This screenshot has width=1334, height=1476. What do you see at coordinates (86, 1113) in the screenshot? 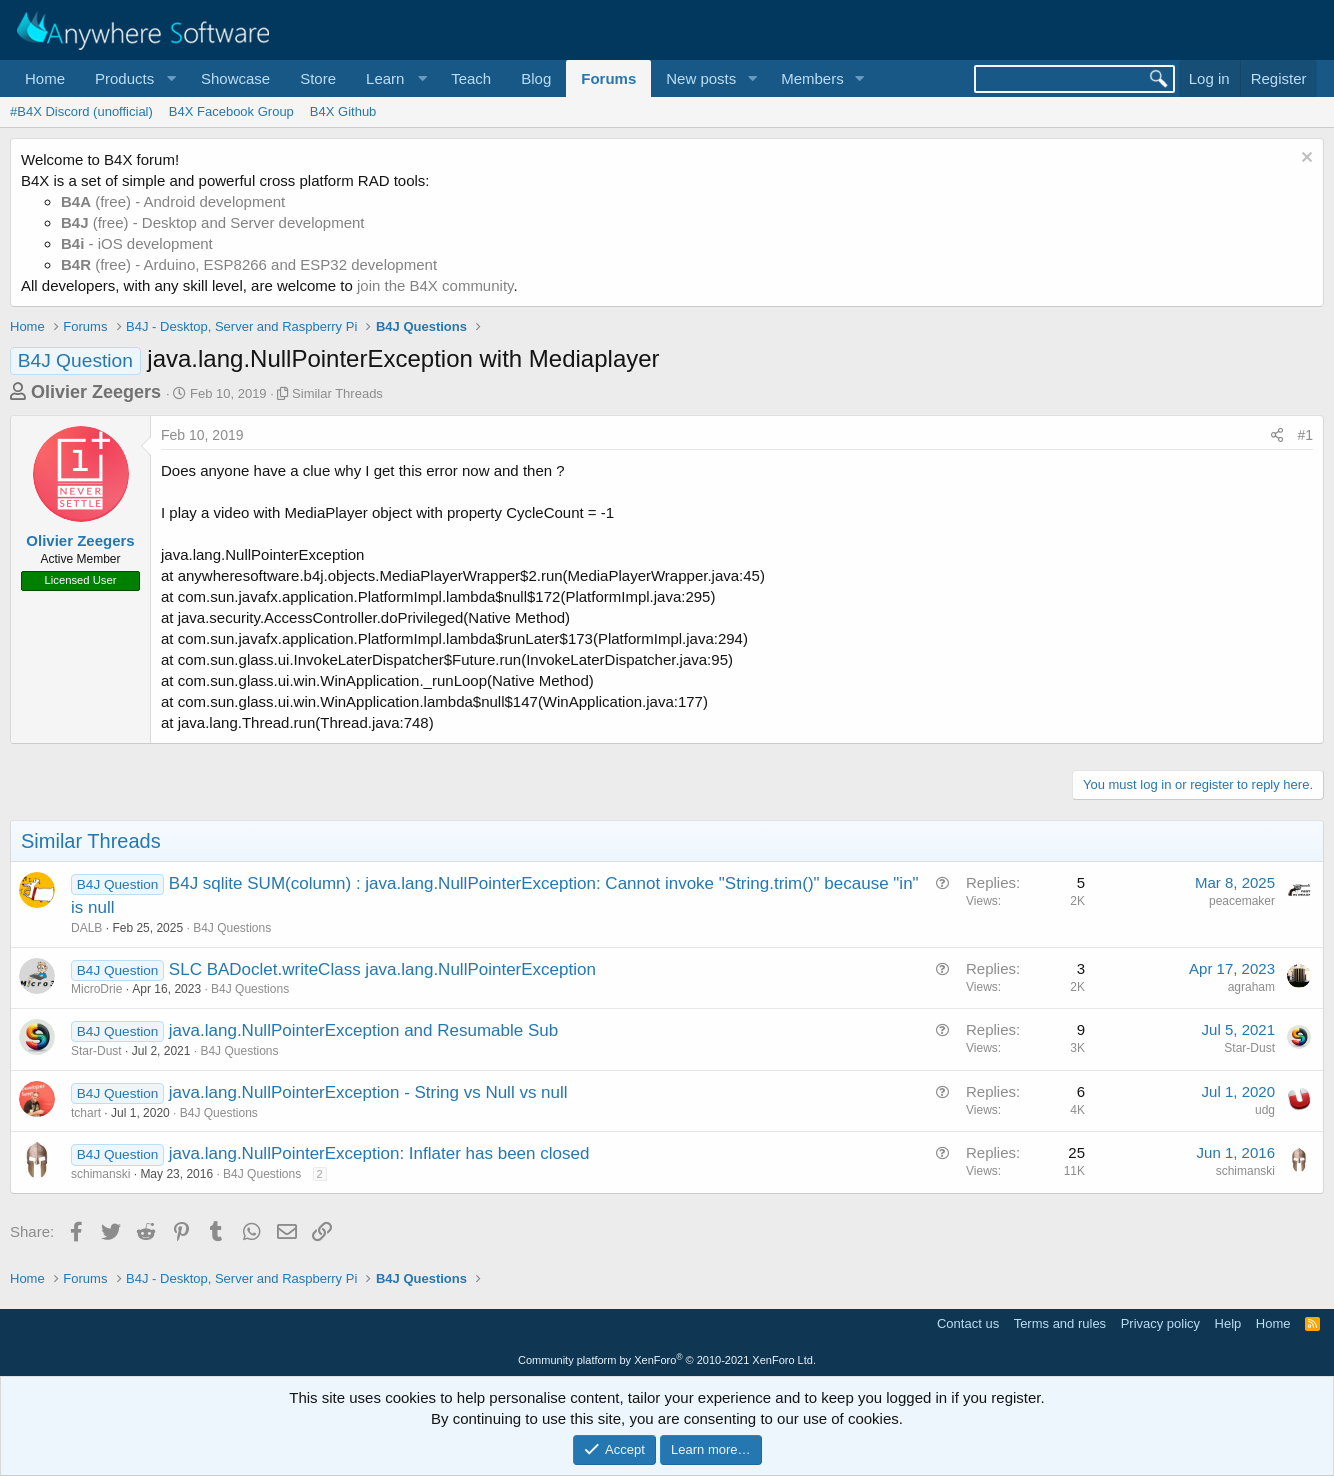
I see `tchart` at bounding box center [86, 1113].